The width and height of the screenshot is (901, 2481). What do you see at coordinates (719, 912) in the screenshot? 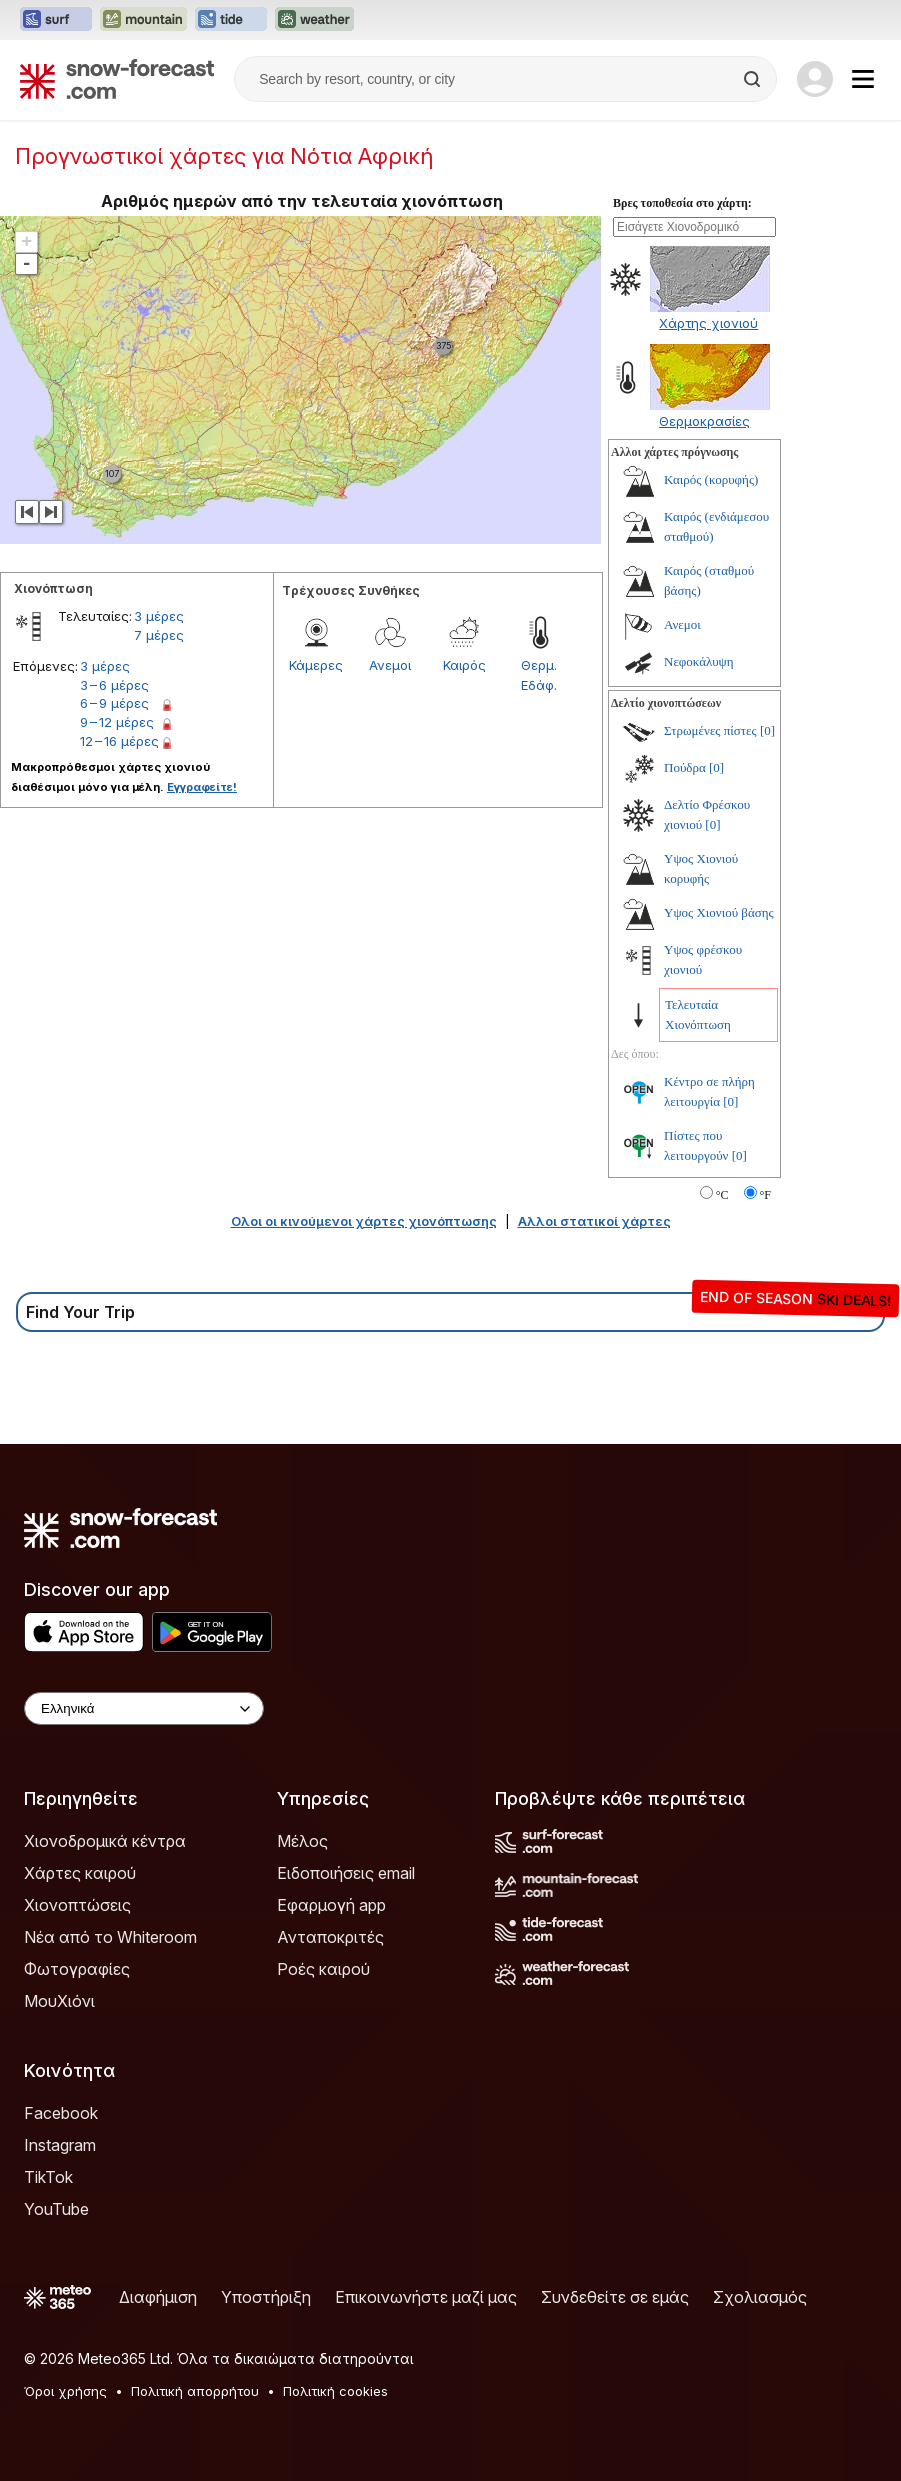
I see `Υψος Χιονιού βάσης` at bounding box center [719, 912].